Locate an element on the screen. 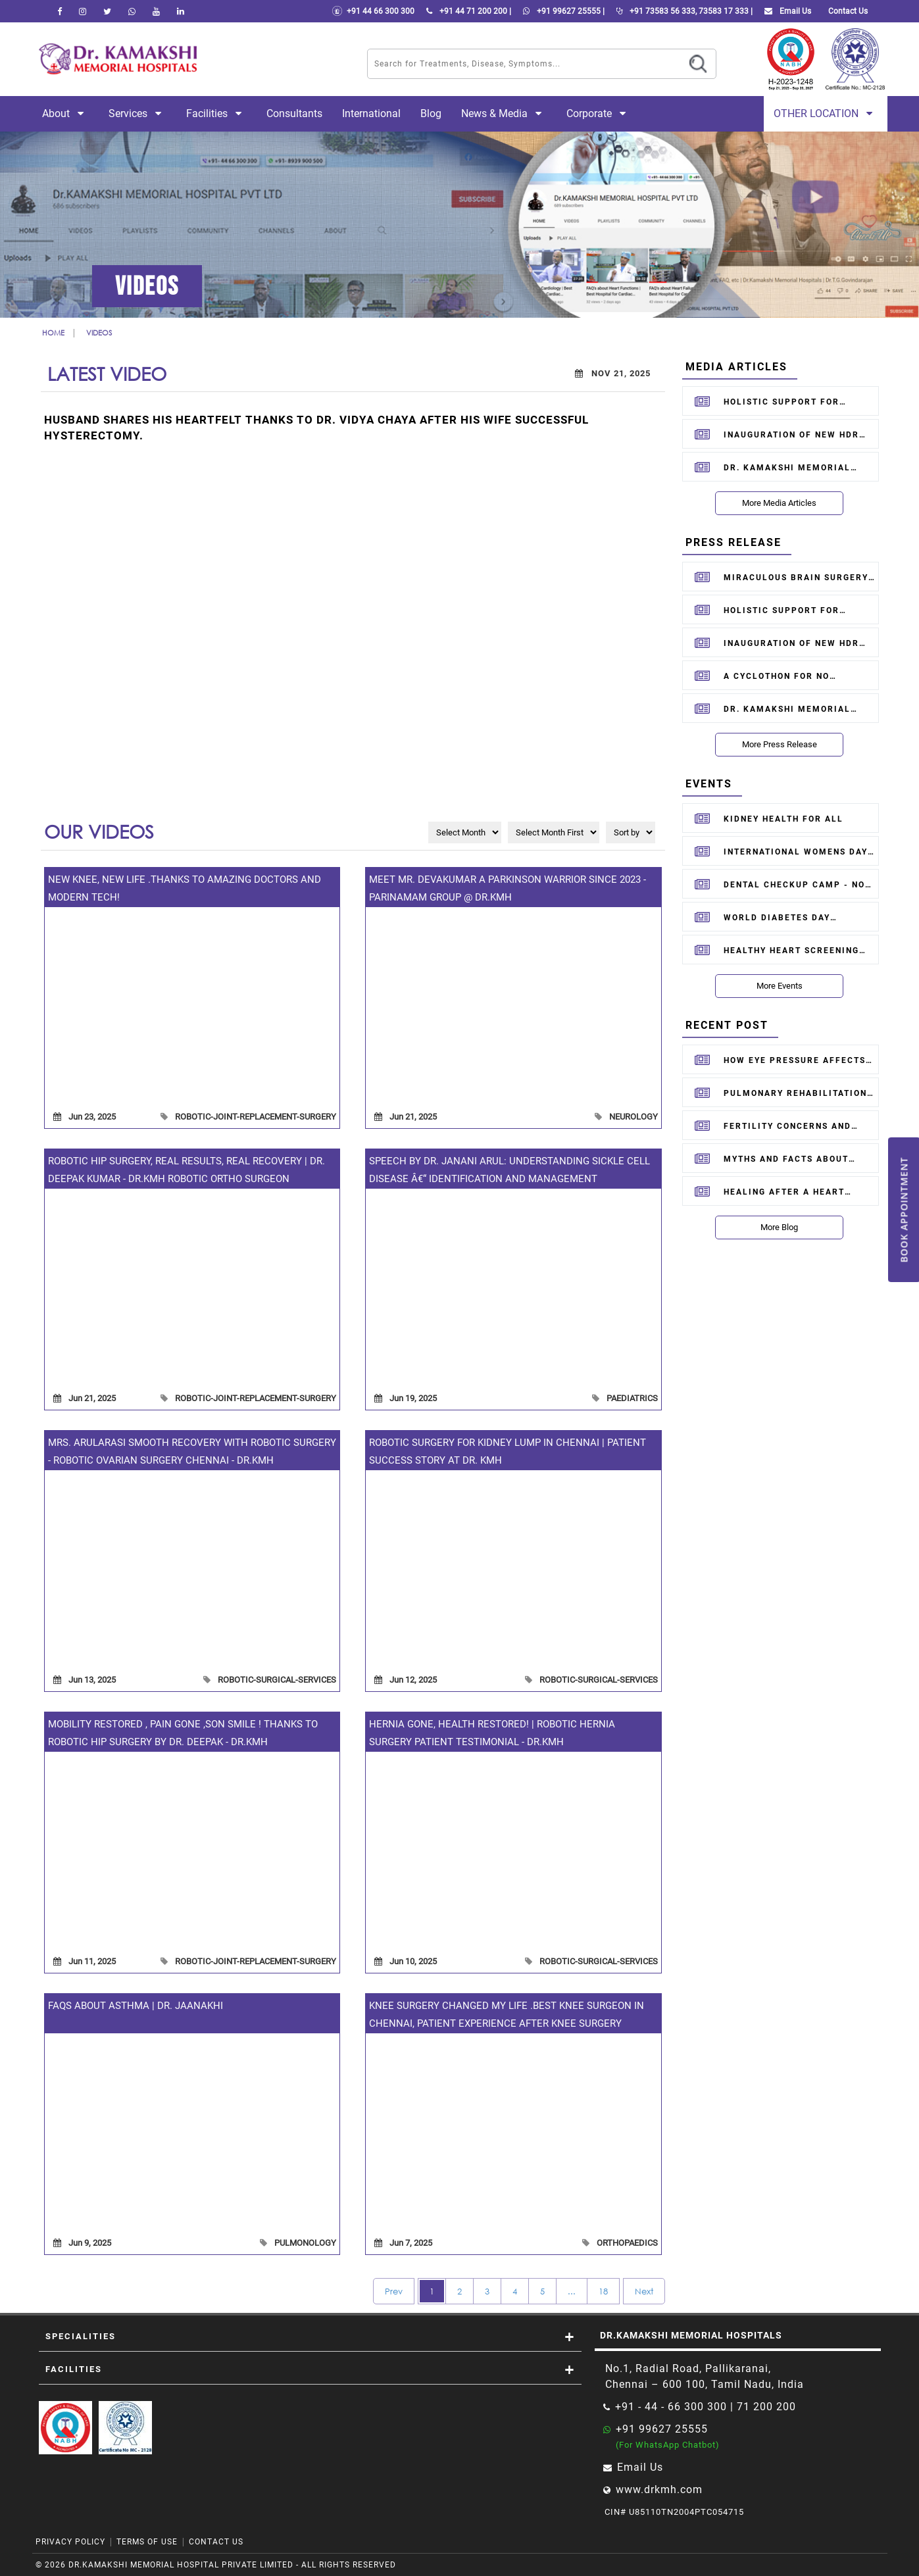 The height and width of the screenshot is (2576, 919). More Media Articles is located at coordinates (779, 503).